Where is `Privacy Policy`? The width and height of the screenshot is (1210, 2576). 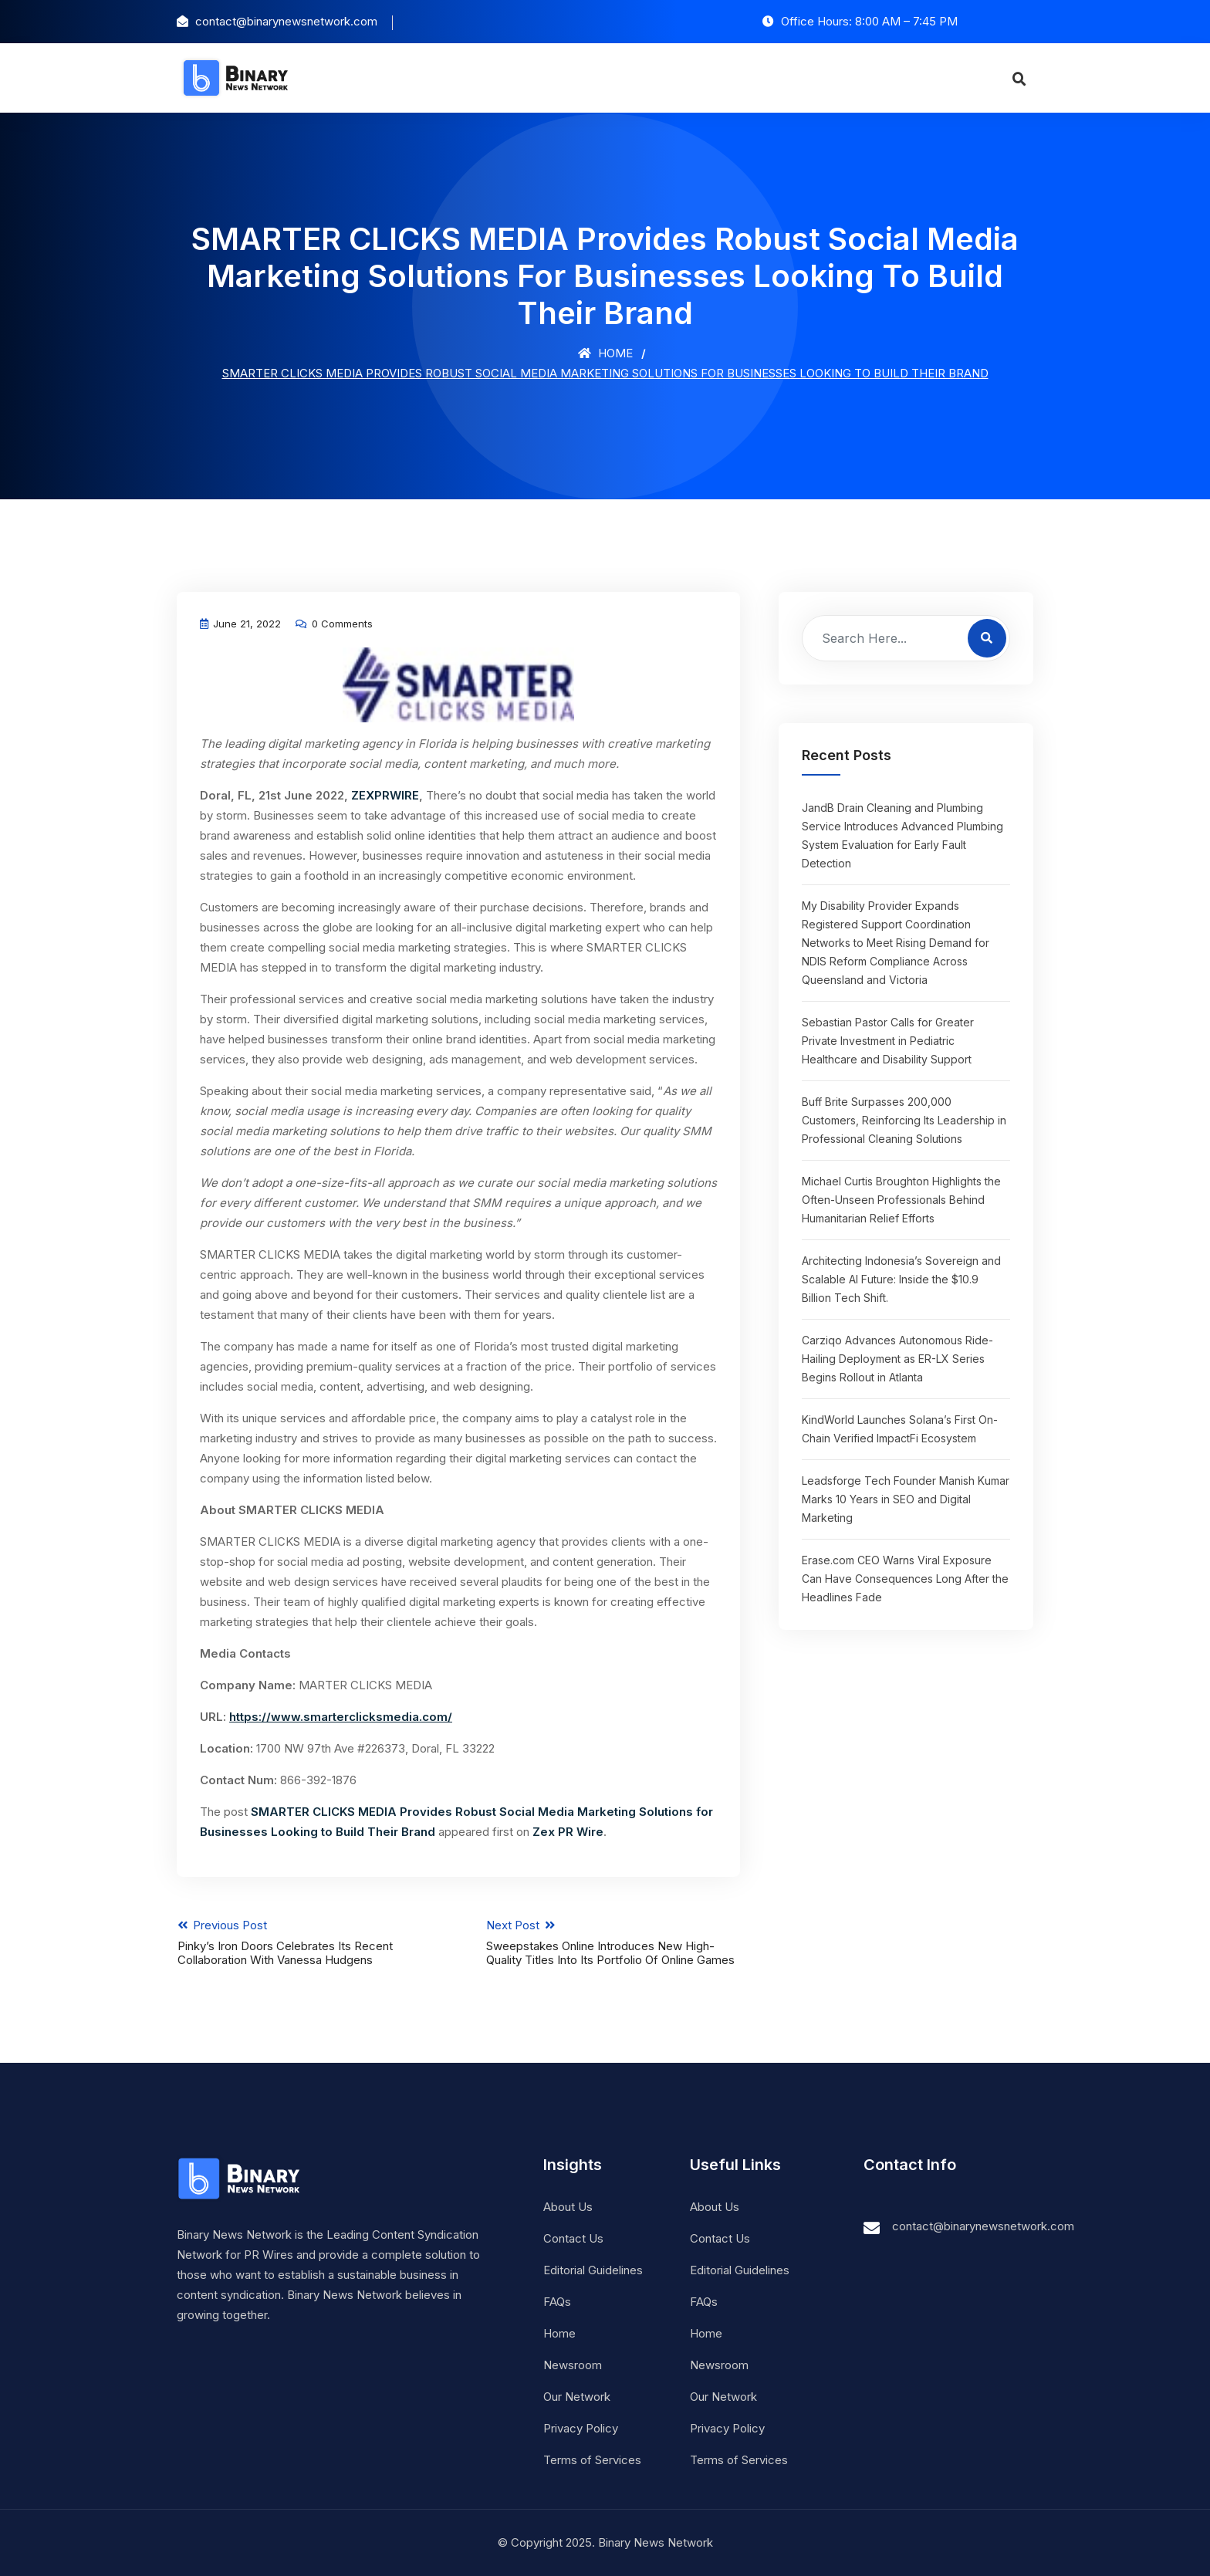
Privacy Policy is located at coordinates (580, 2428).